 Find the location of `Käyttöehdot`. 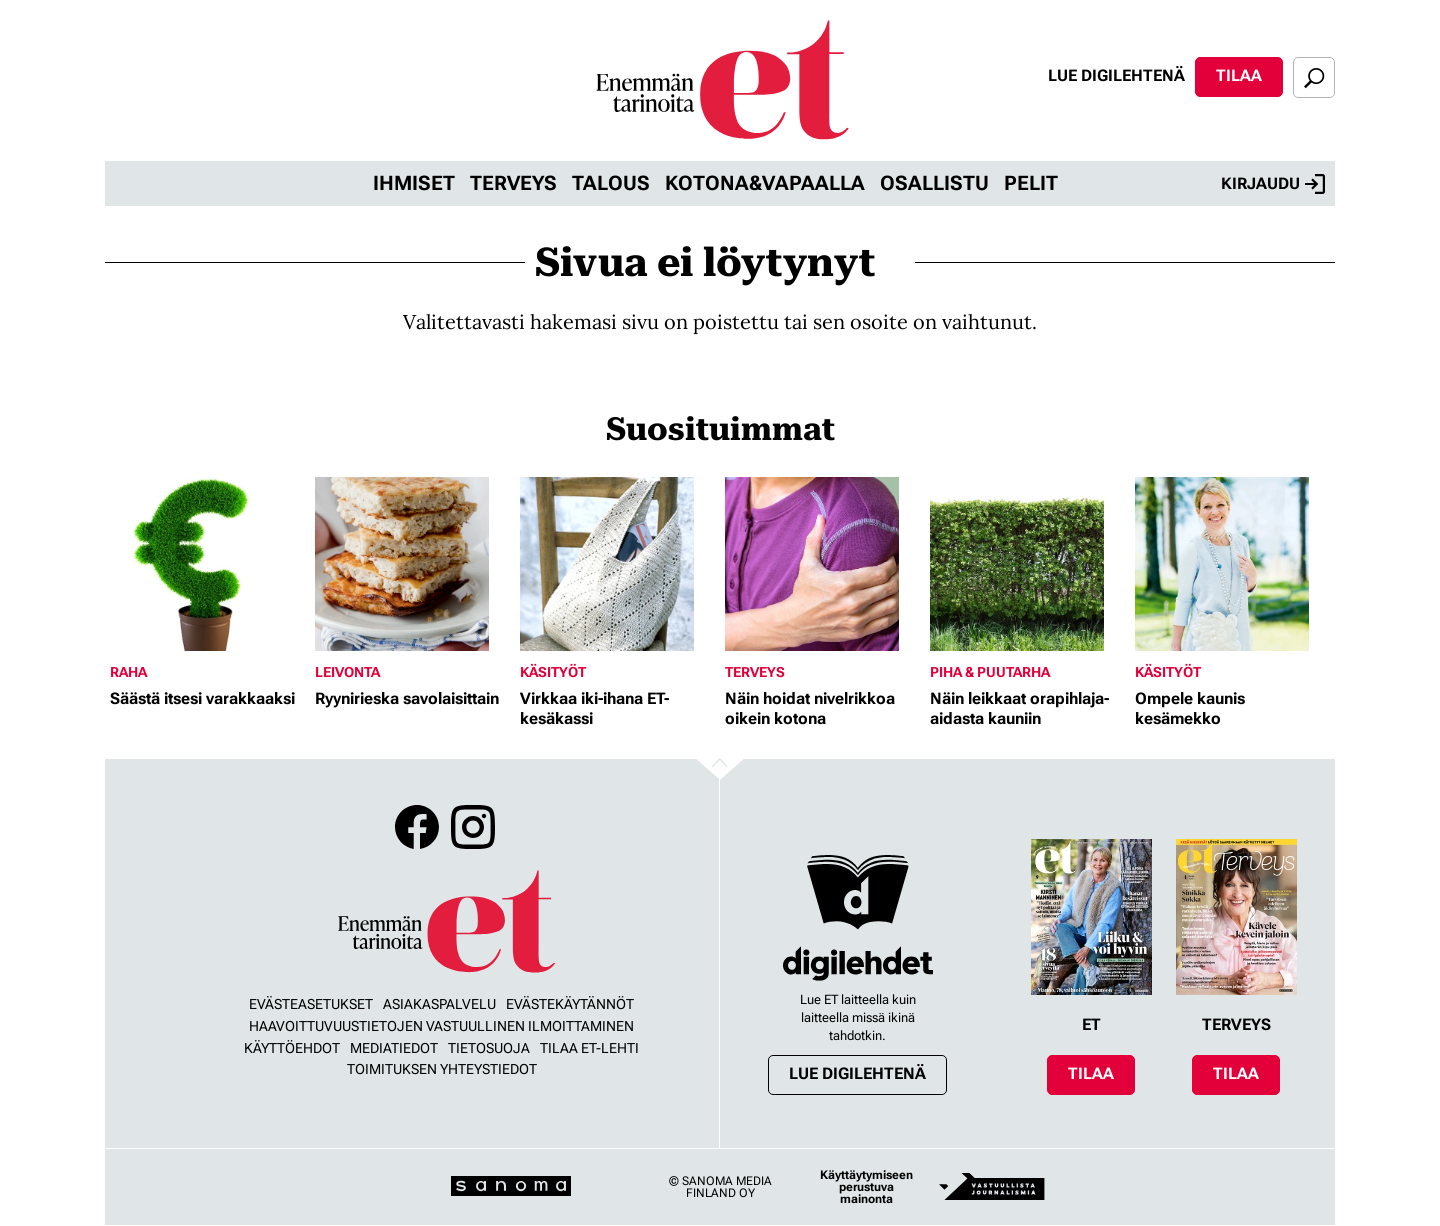

Käyttöehdot is located at coordinates (292, 1048).